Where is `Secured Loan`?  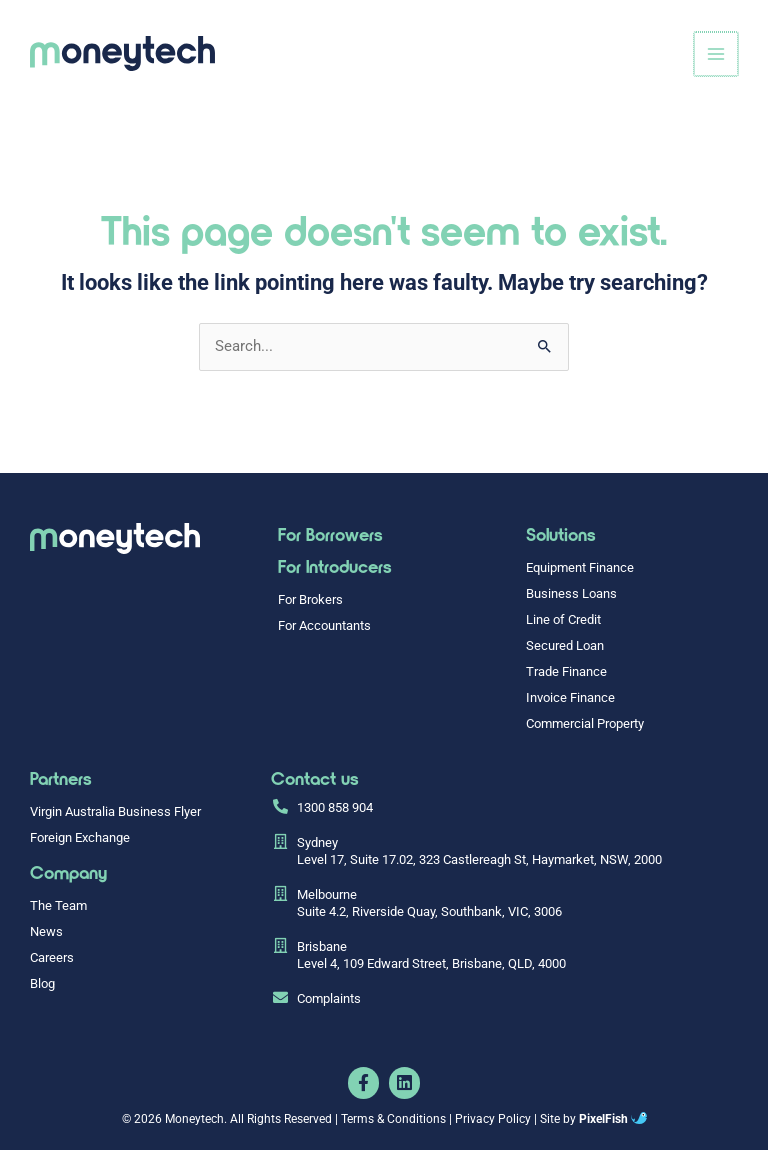
Secured Loan is located at coordinates (565, 645).